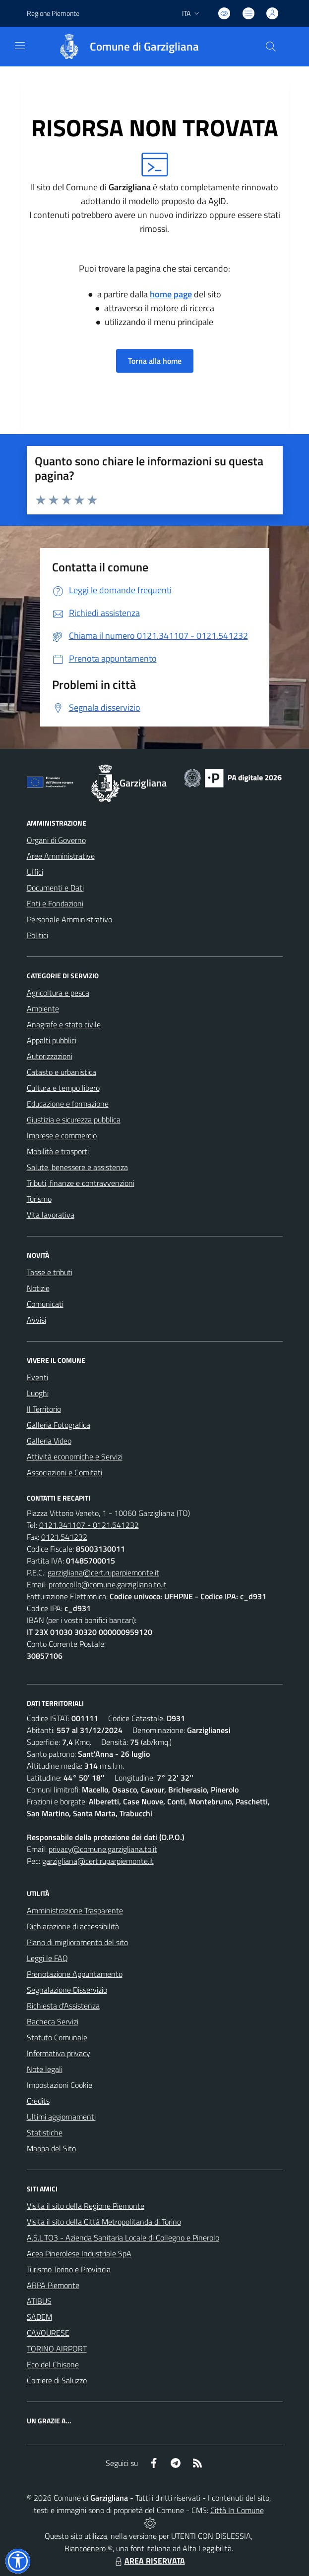 The image size is (309, 2576). Describe the element at coordinates (49, 1272) in the screenshot. I see `Tasse e tributi` at that location.